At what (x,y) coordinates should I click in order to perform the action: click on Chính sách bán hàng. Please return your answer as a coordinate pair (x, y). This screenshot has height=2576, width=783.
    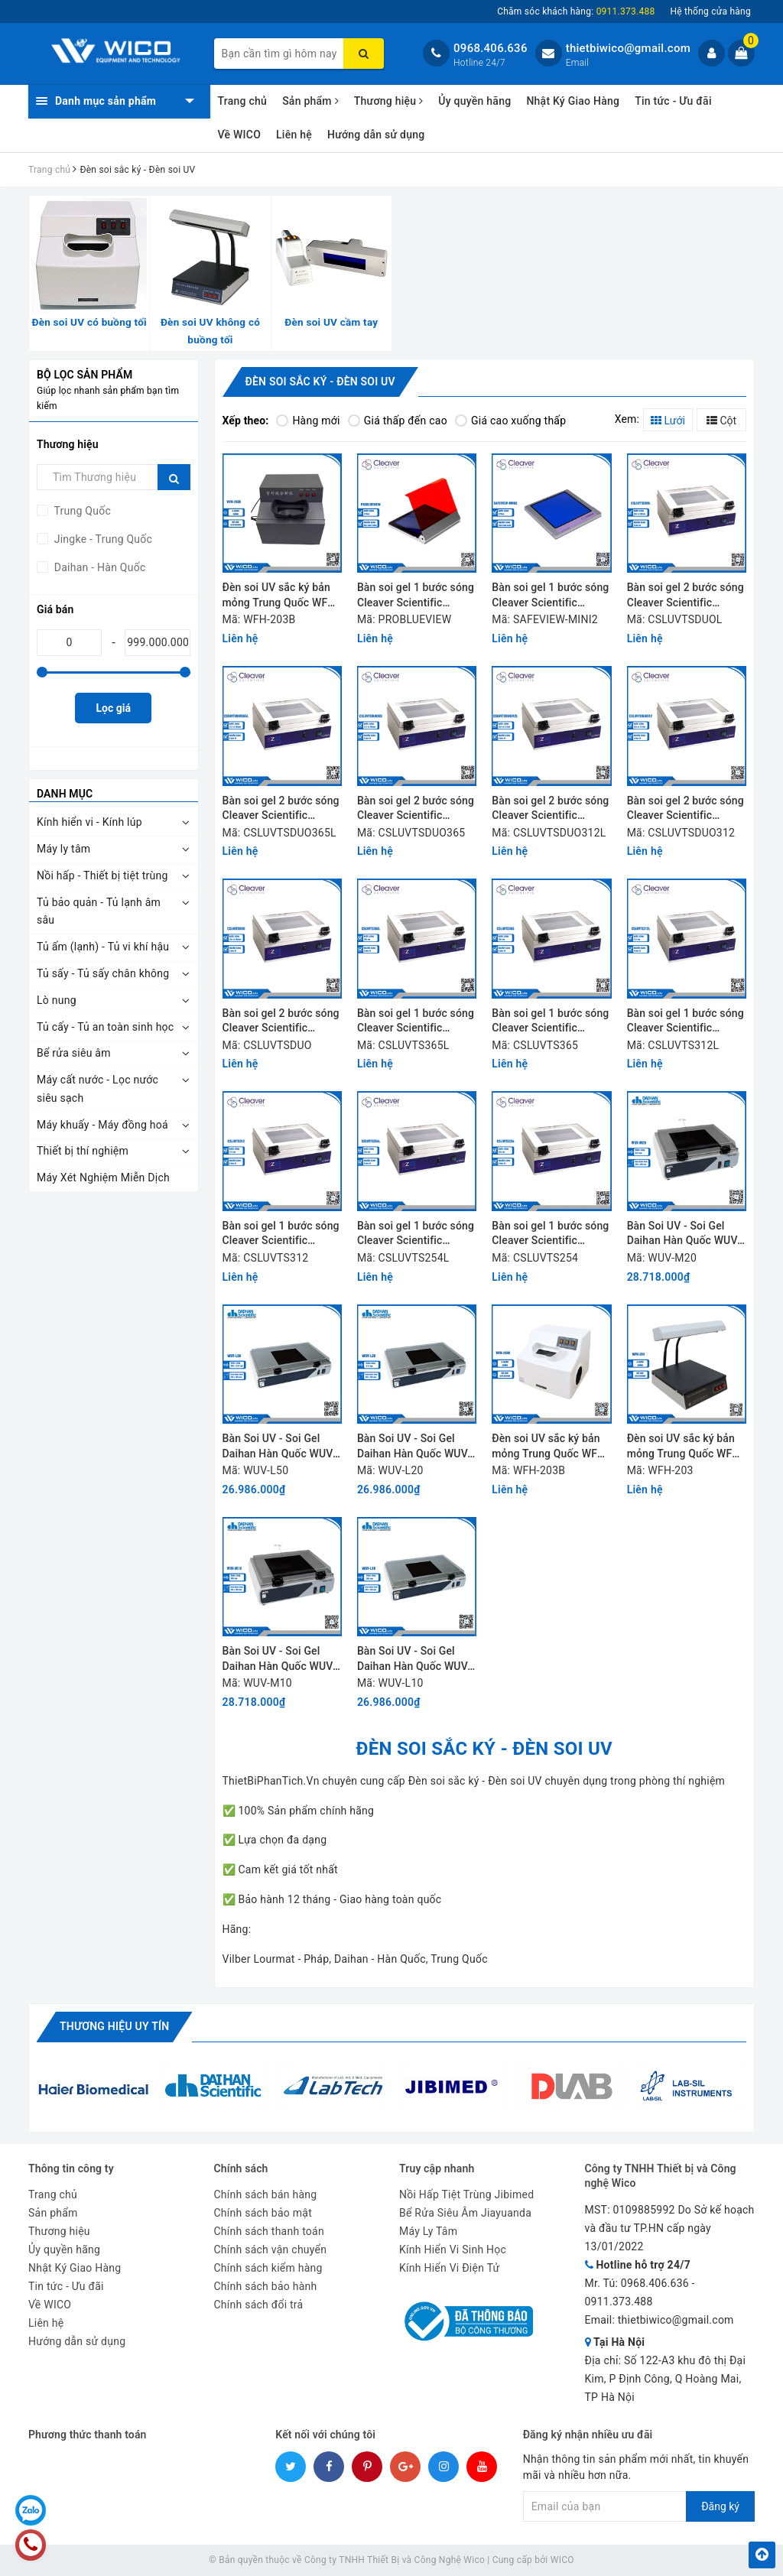
    Looking at the image, I should click on (265, 2194).